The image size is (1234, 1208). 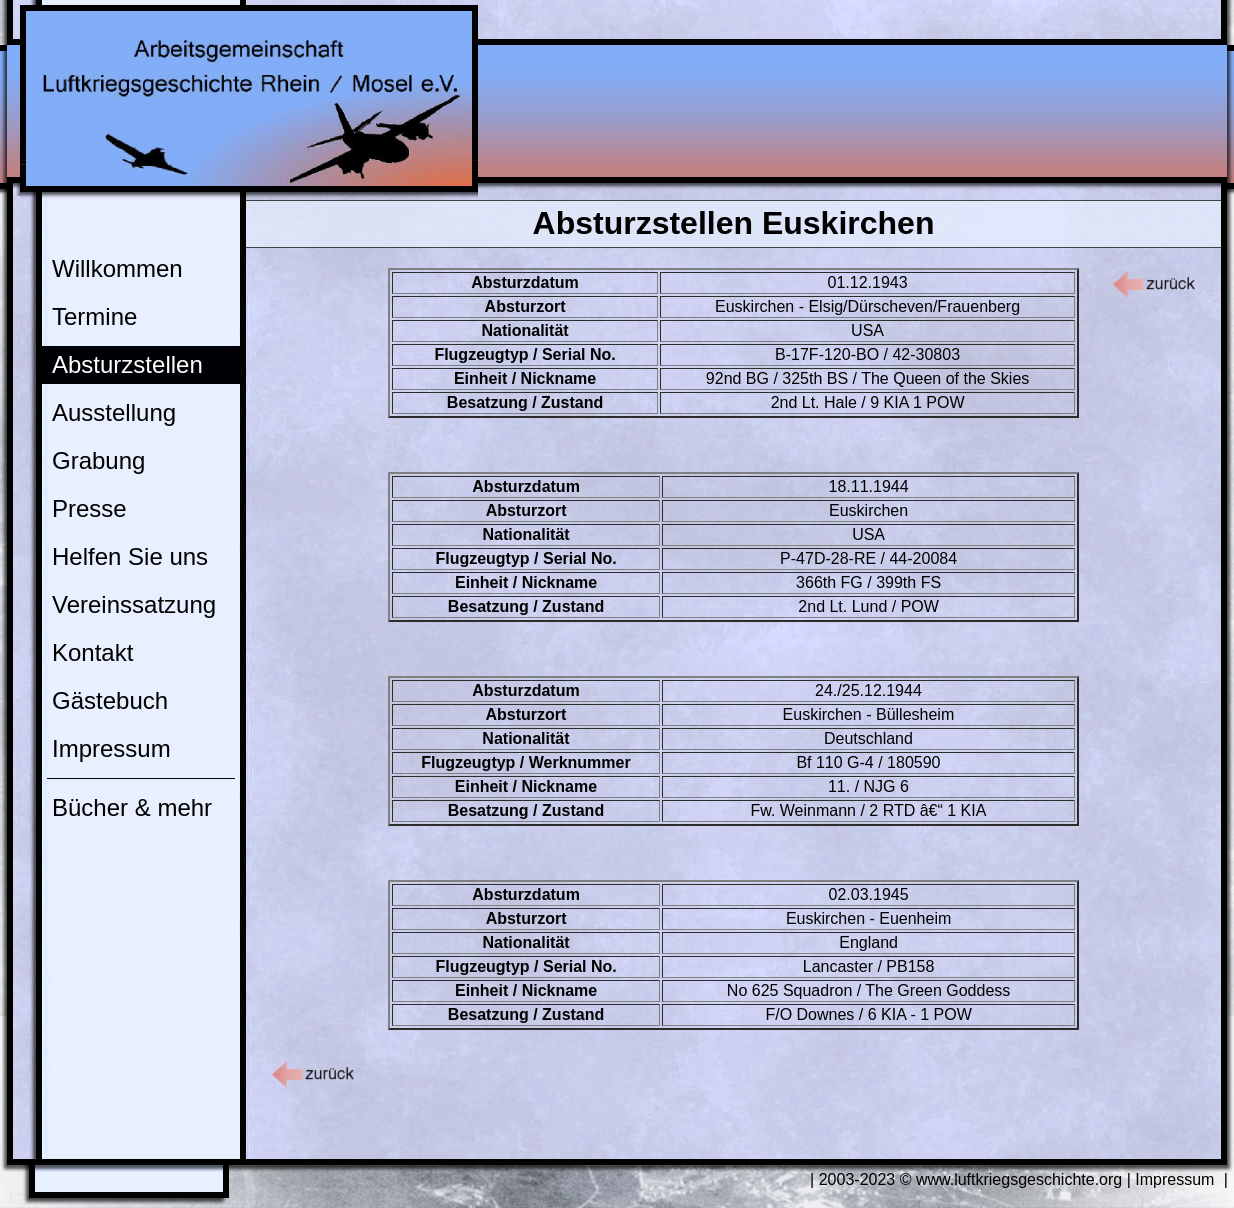 I want to click on Vereinssatzung, so click(x=134, y=604).